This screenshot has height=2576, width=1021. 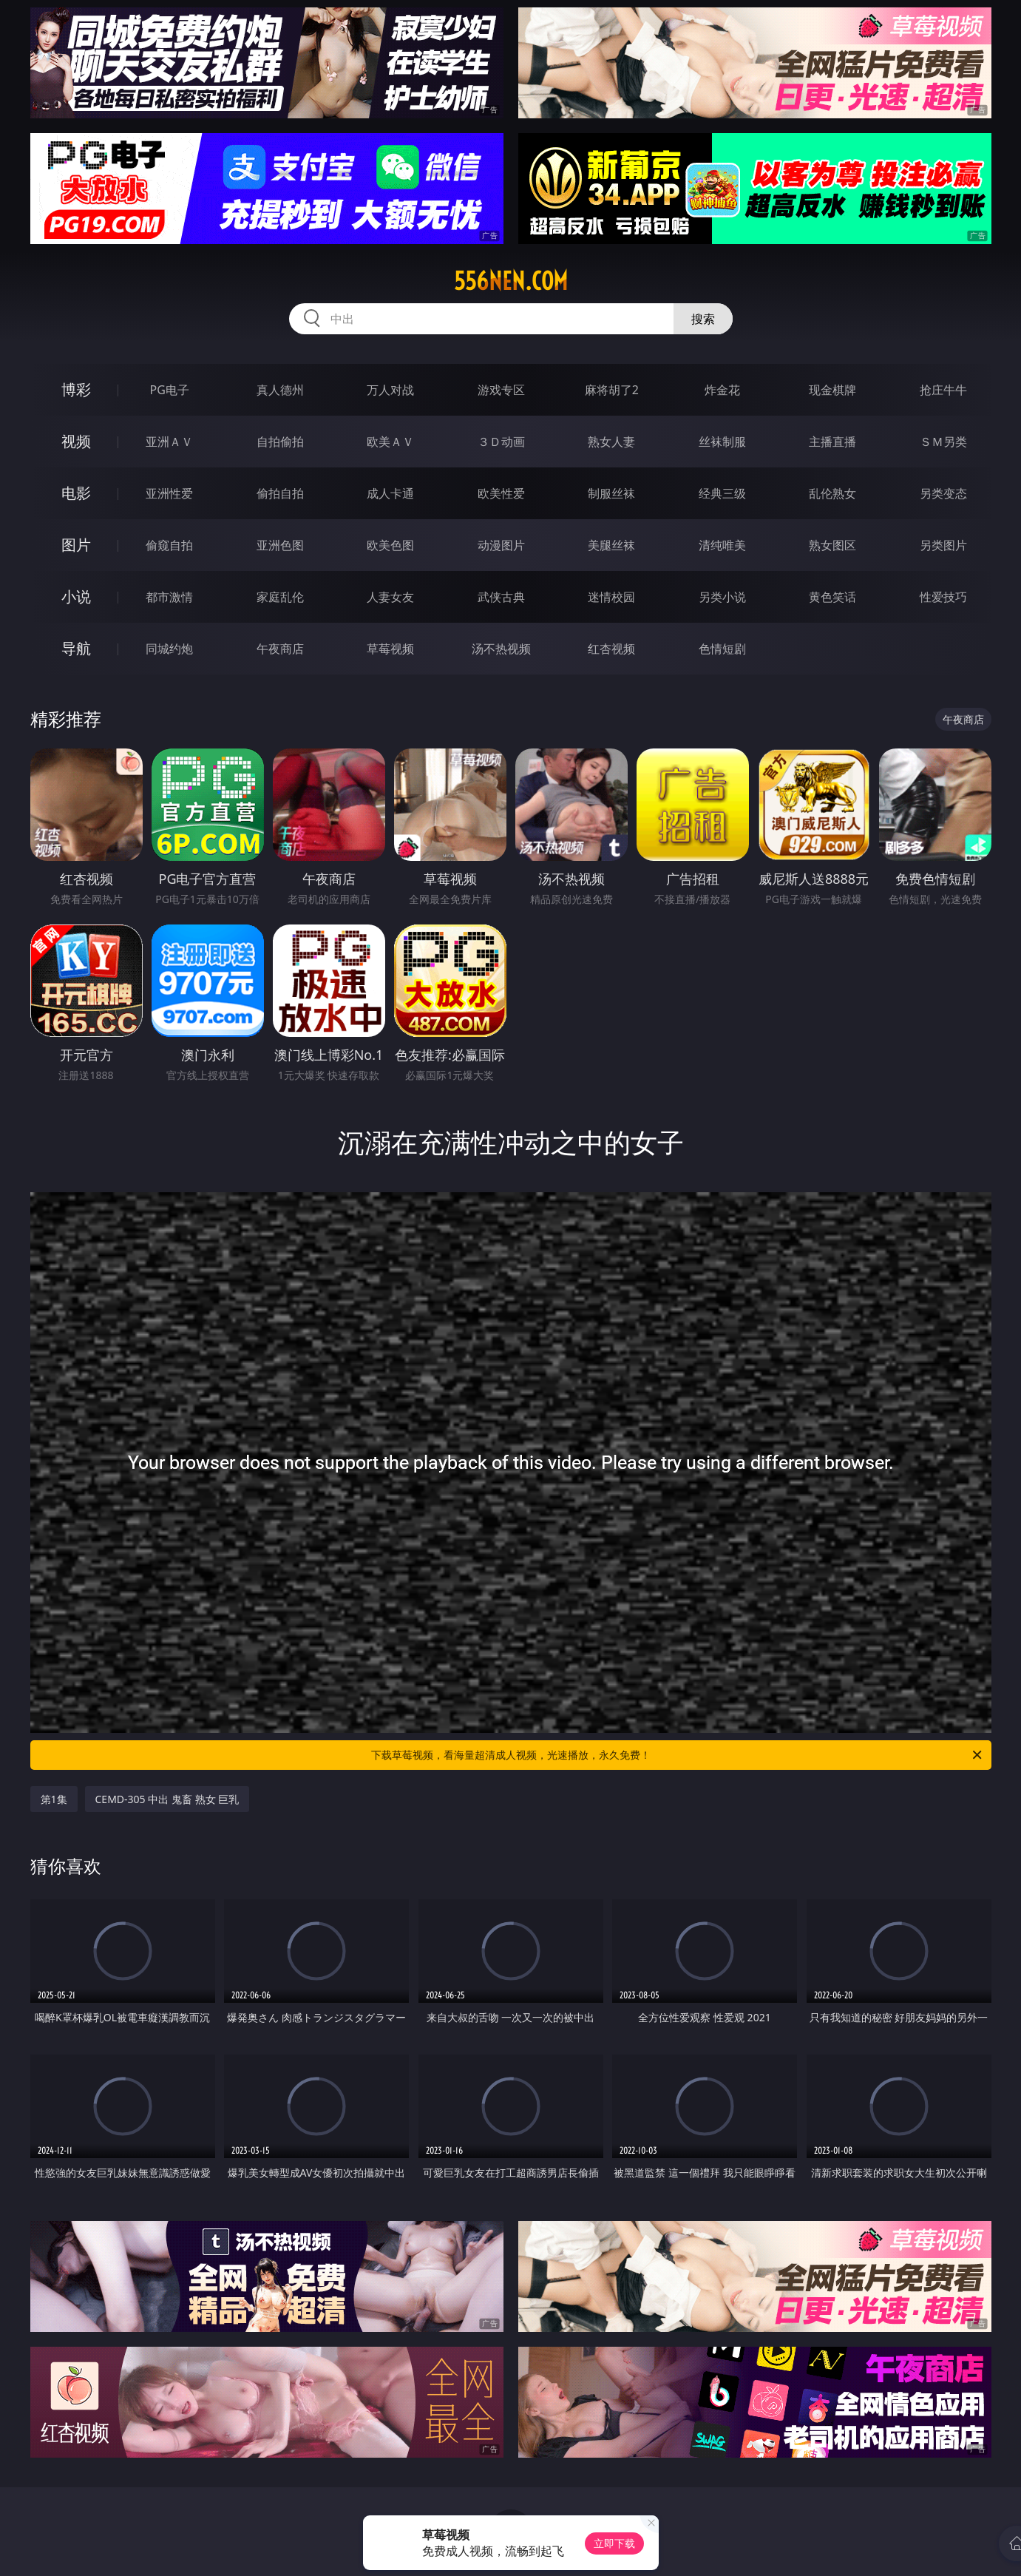 What do you see at coordinates (832, 493) in the screenshot?
I see `乱伦熟女` at bounding box center [832, 493].